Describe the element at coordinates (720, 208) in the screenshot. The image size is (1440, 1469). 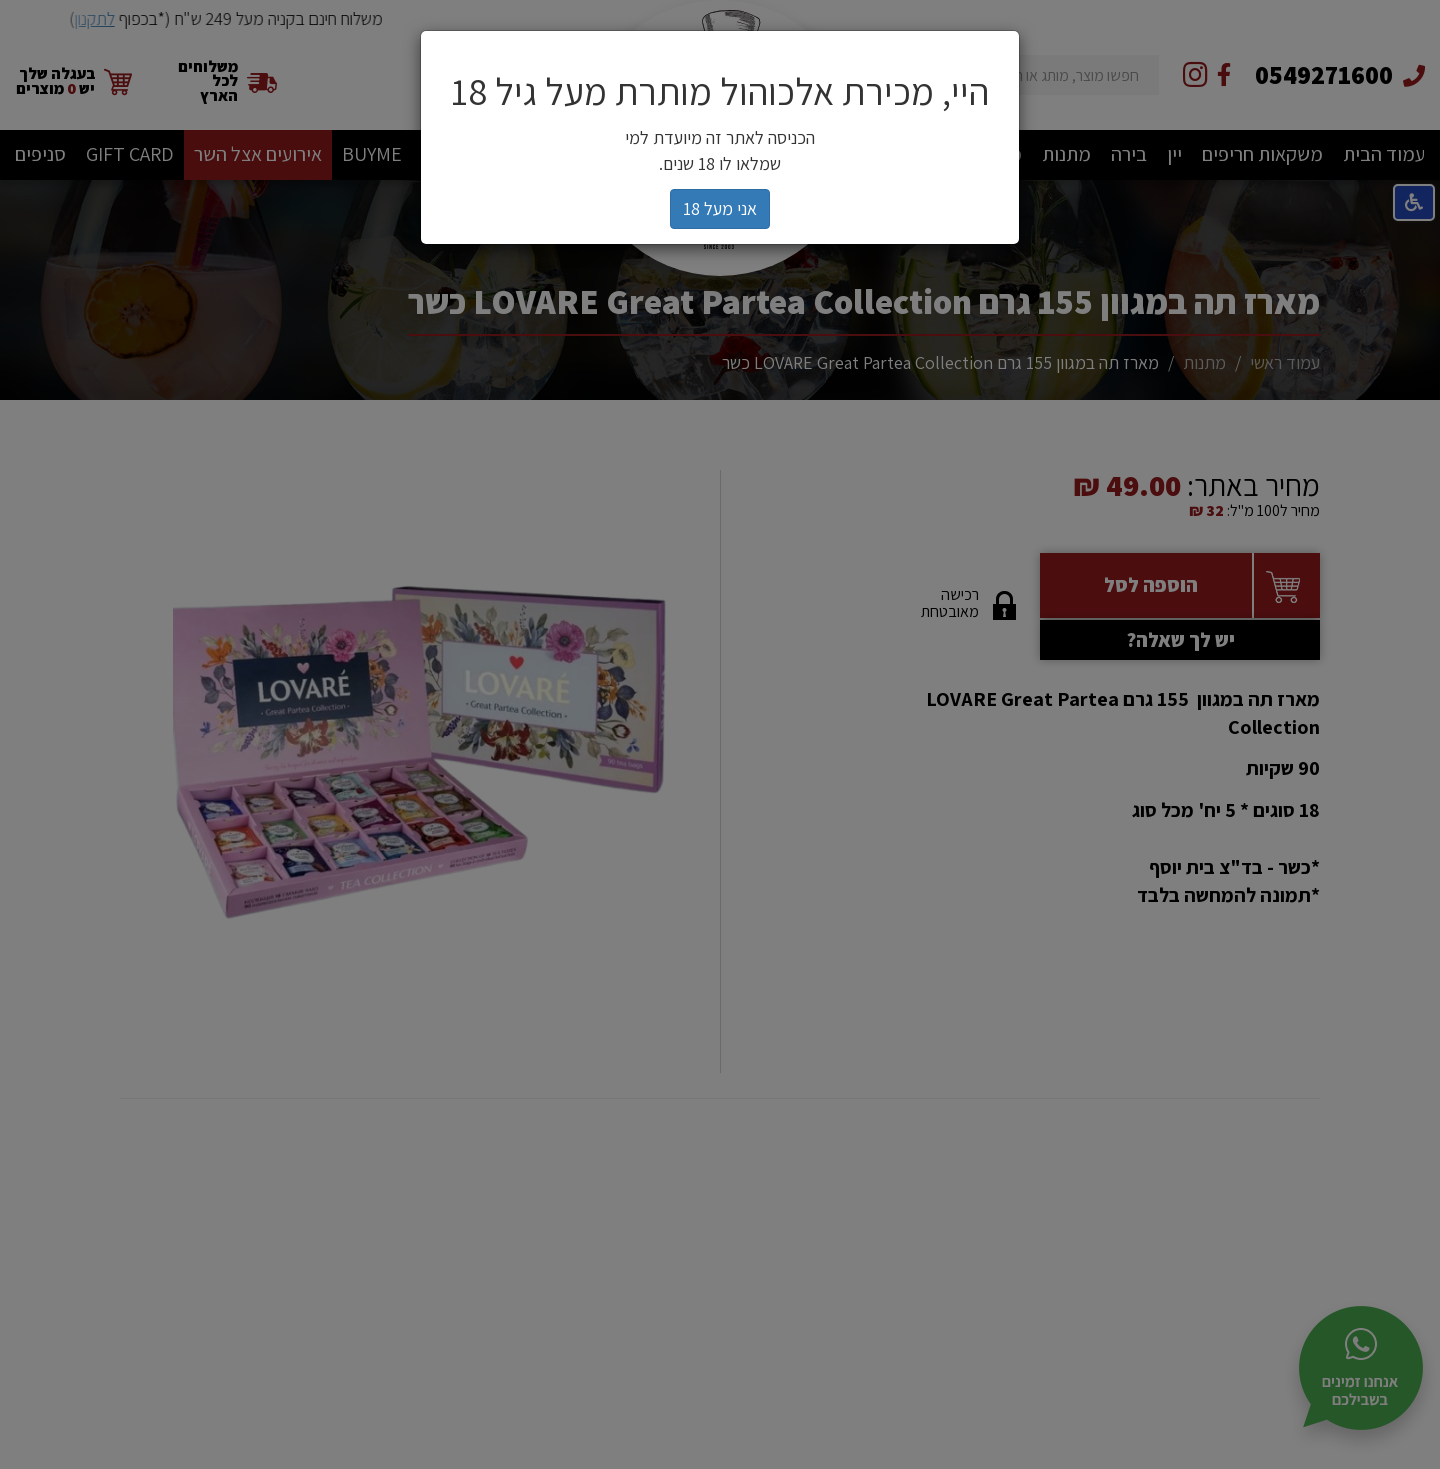
I see `אני מעל 18` at that location.